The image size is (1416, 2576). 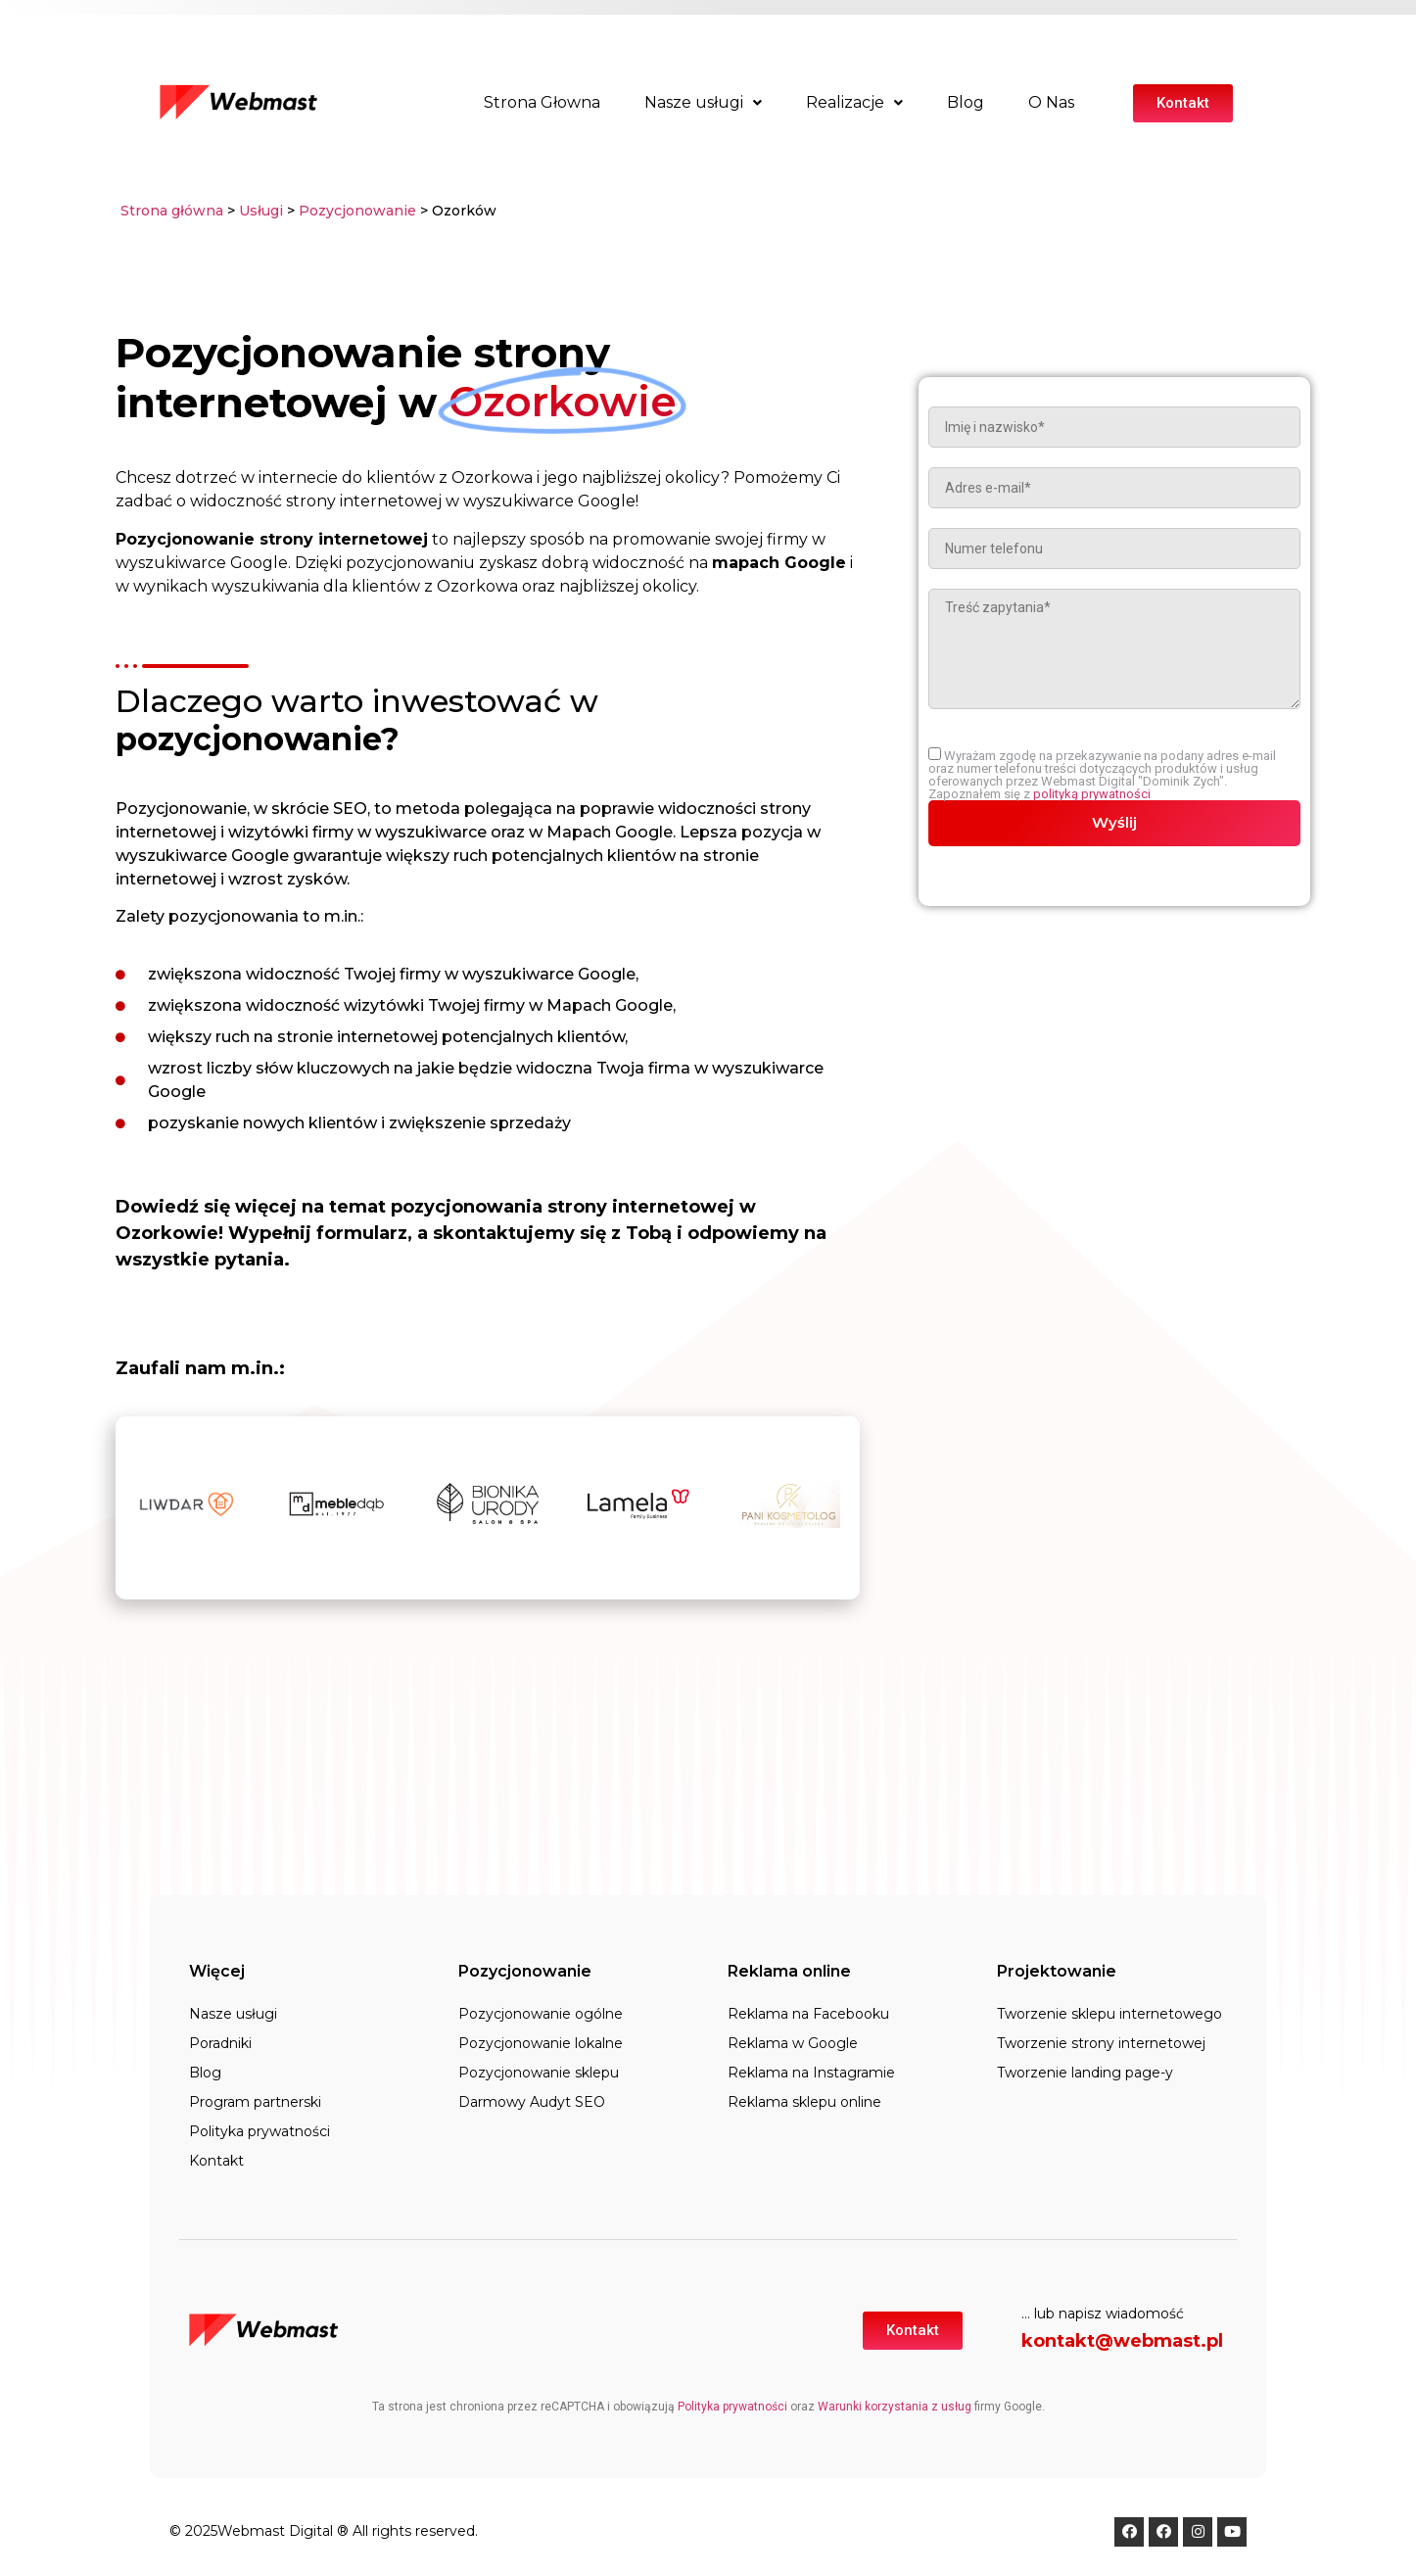 What do you see at coordinates (965, 102) in the screenshot?
I see `Blog` at bounding box center [965, 102].